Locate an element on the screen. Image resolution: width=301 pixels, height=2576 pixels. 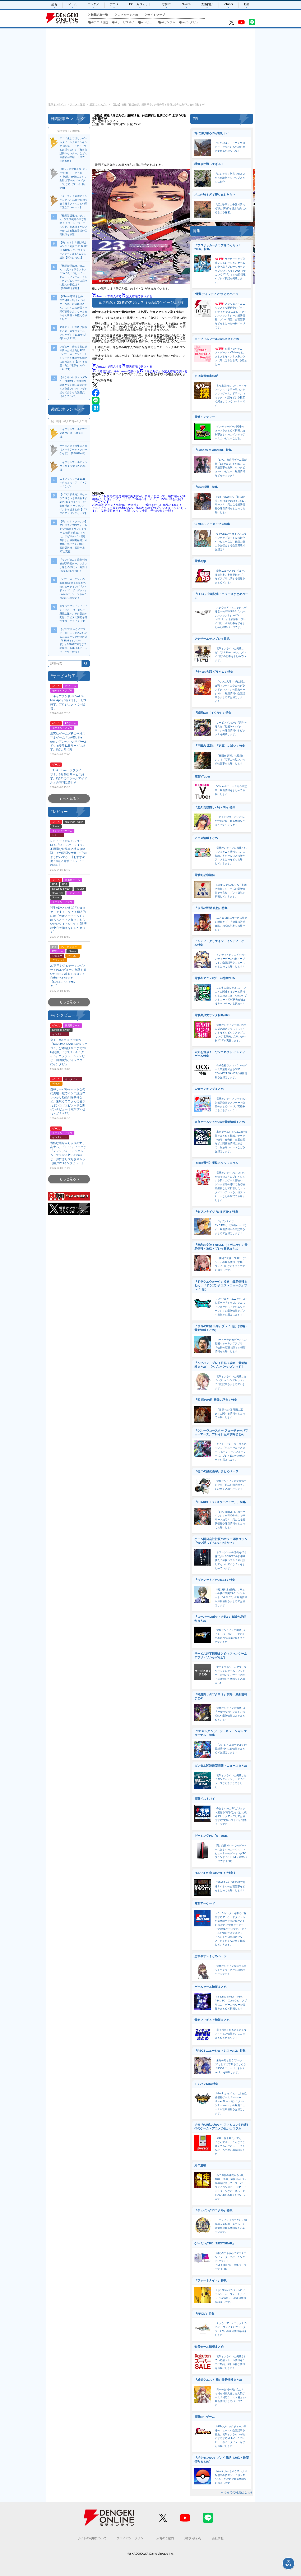
#サービス終了 is located at coordinates (123, 22).